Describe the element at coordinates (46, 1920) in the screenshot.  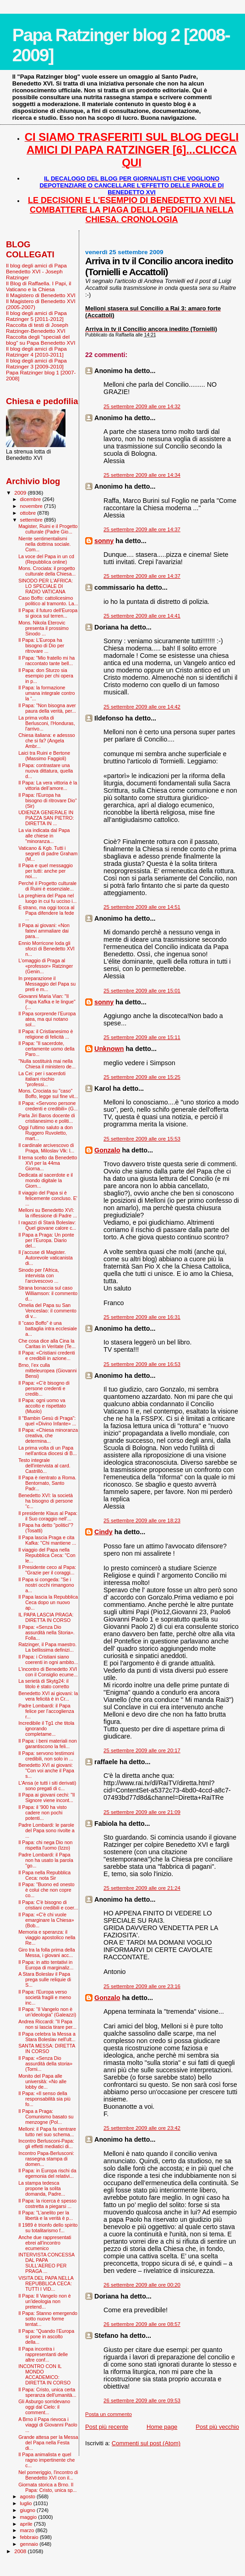
I see `Il Papa: «C'è chi vuole emarginare la Chiesa» (Bob...` at that location.